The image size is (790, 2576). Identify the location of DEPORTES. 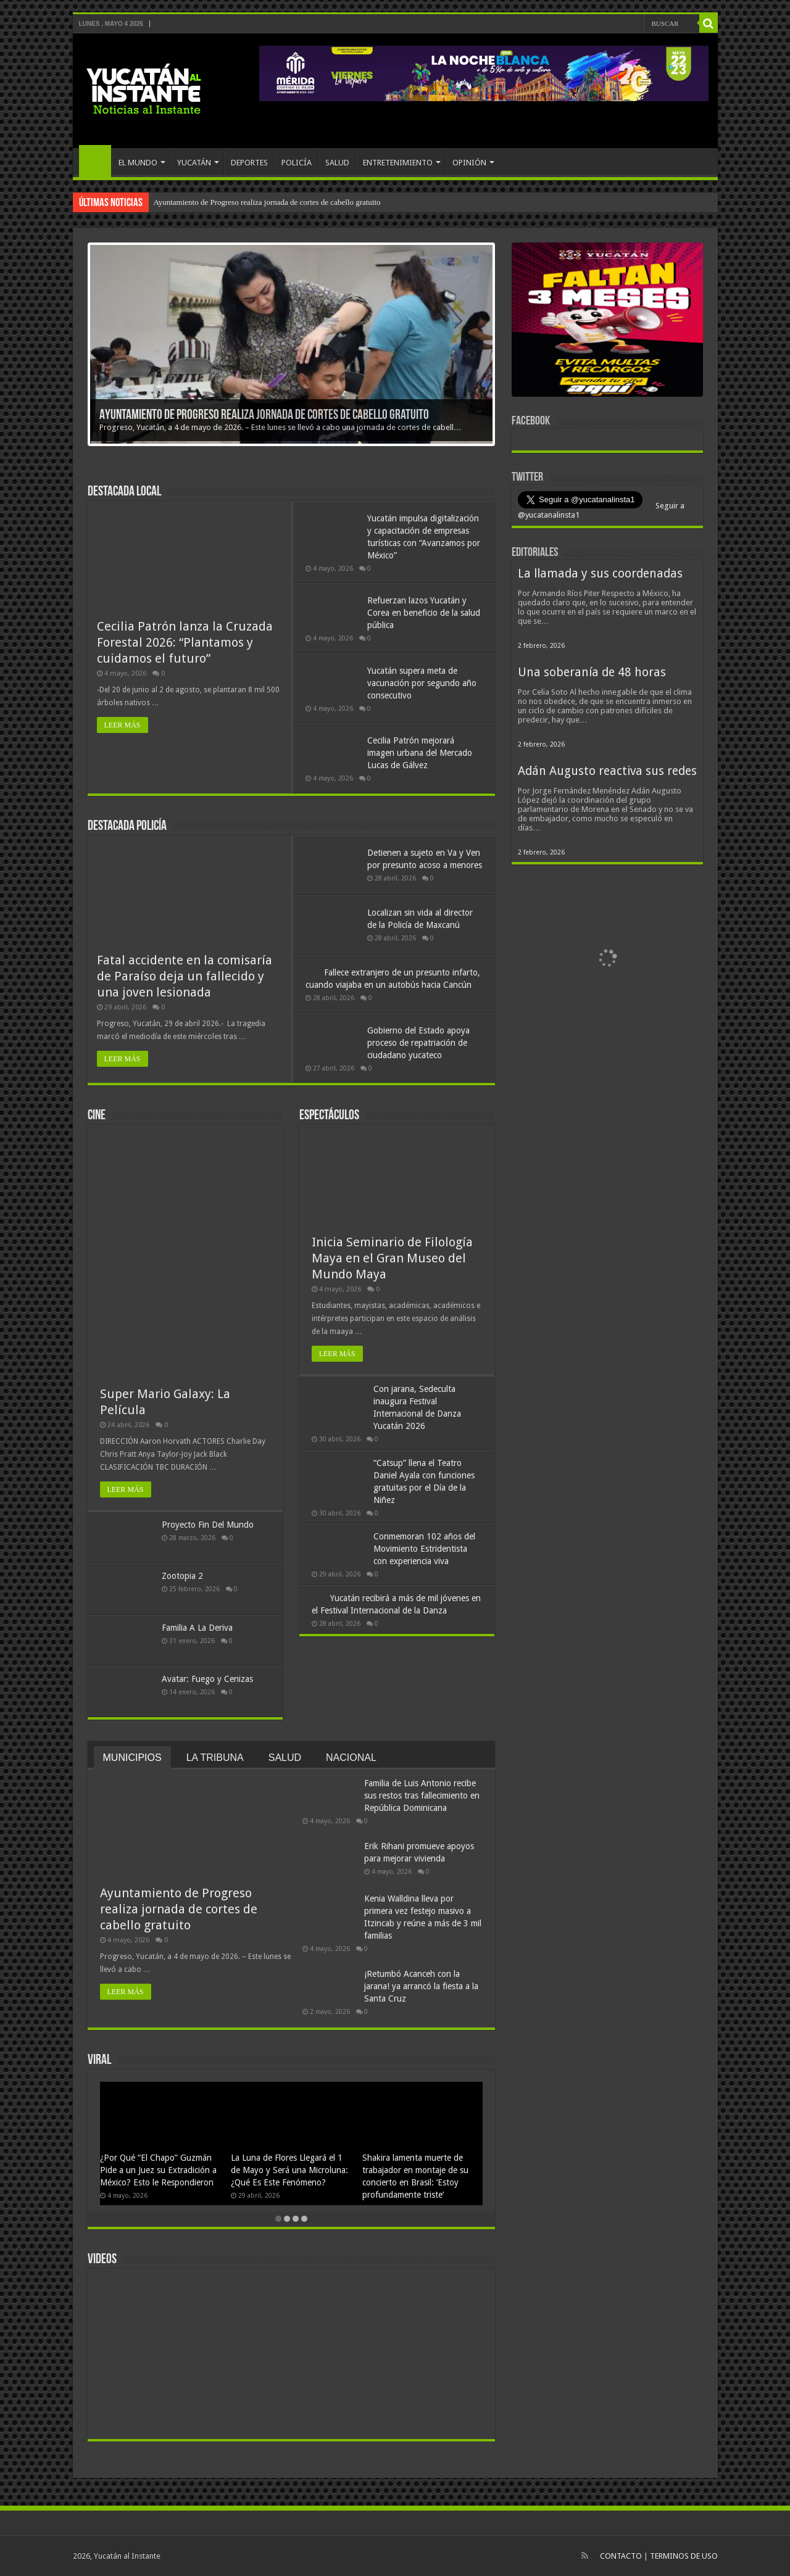
(249, 162).